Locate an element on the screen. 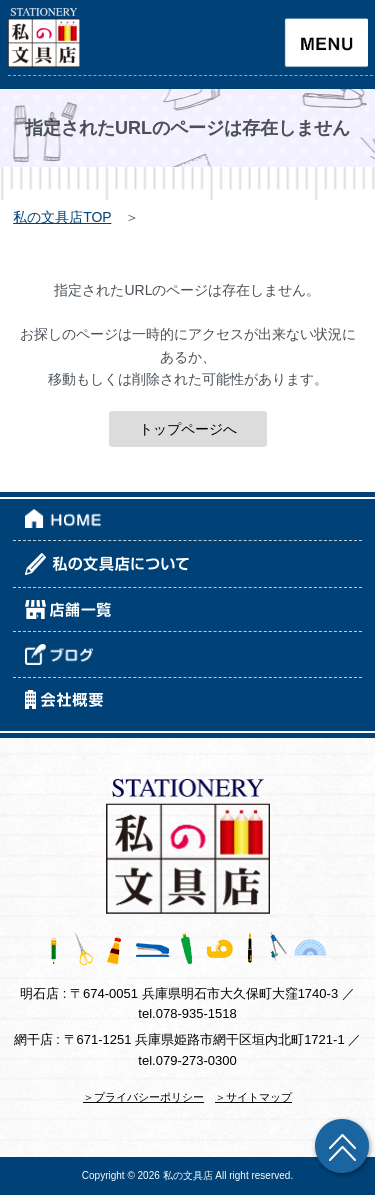 This screenshot has width=375, height=1195. トップページへ is located at coordinates (188, 429).